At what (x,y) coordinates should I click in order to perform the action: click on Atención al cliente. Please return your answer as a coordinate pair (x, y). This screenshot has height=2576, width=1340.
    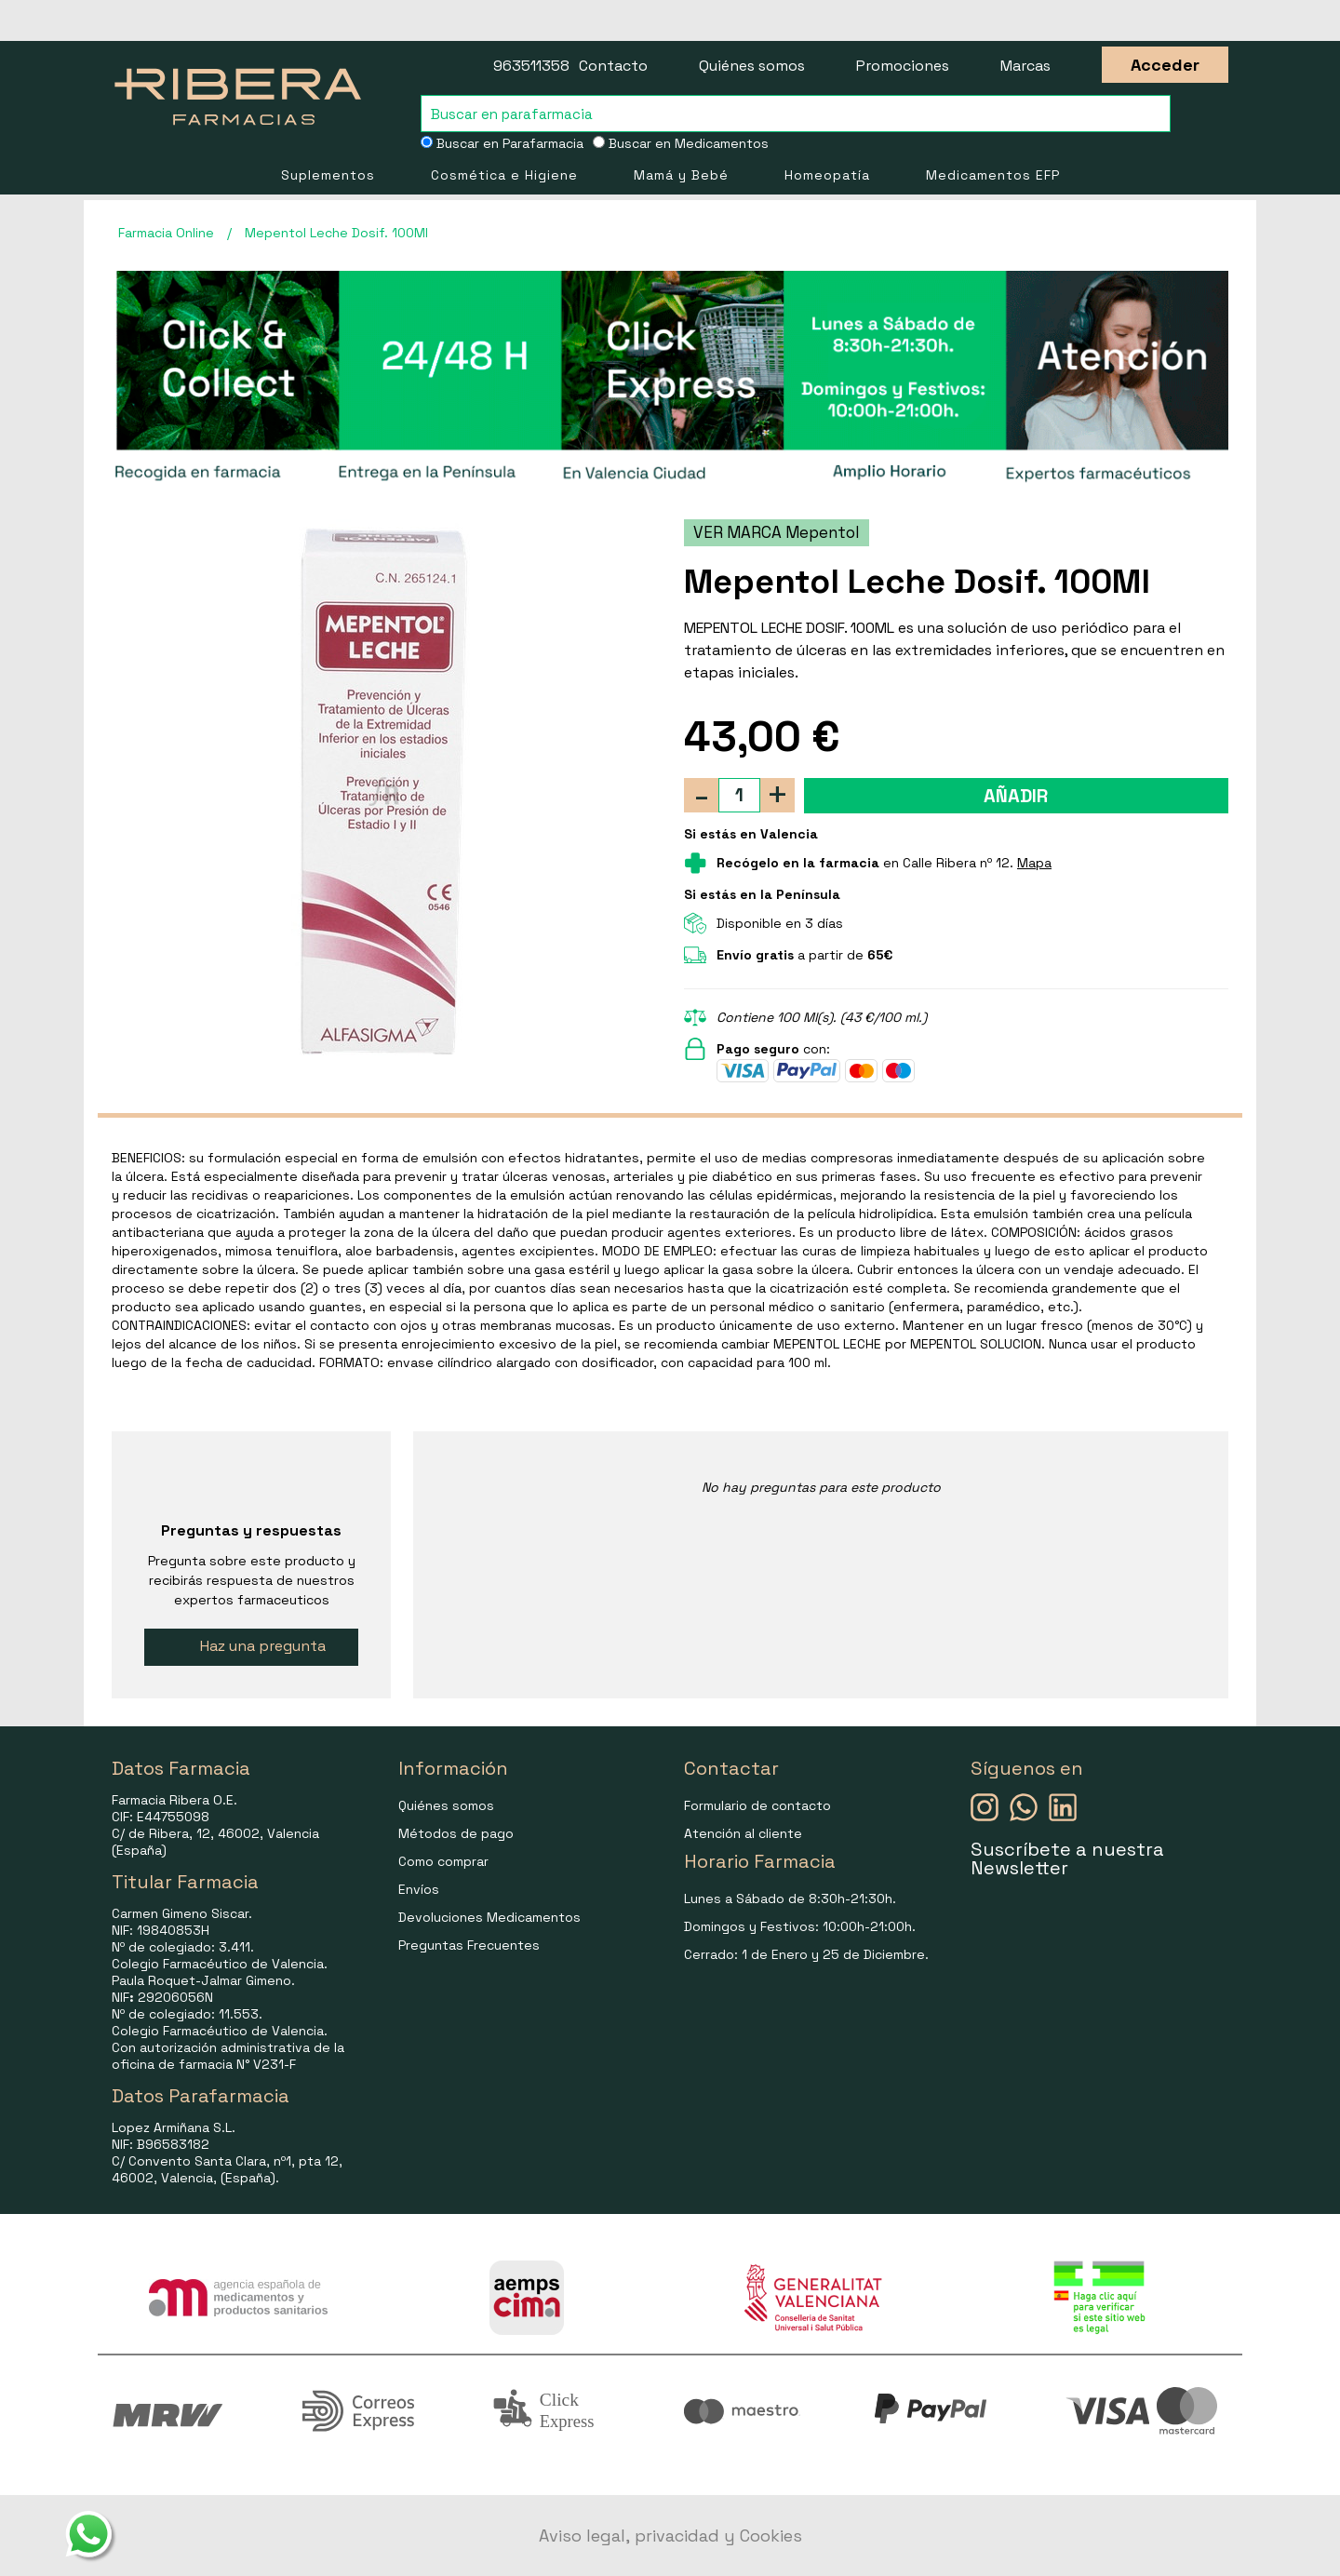
    Looking at the image, I should click on (743, 1833).